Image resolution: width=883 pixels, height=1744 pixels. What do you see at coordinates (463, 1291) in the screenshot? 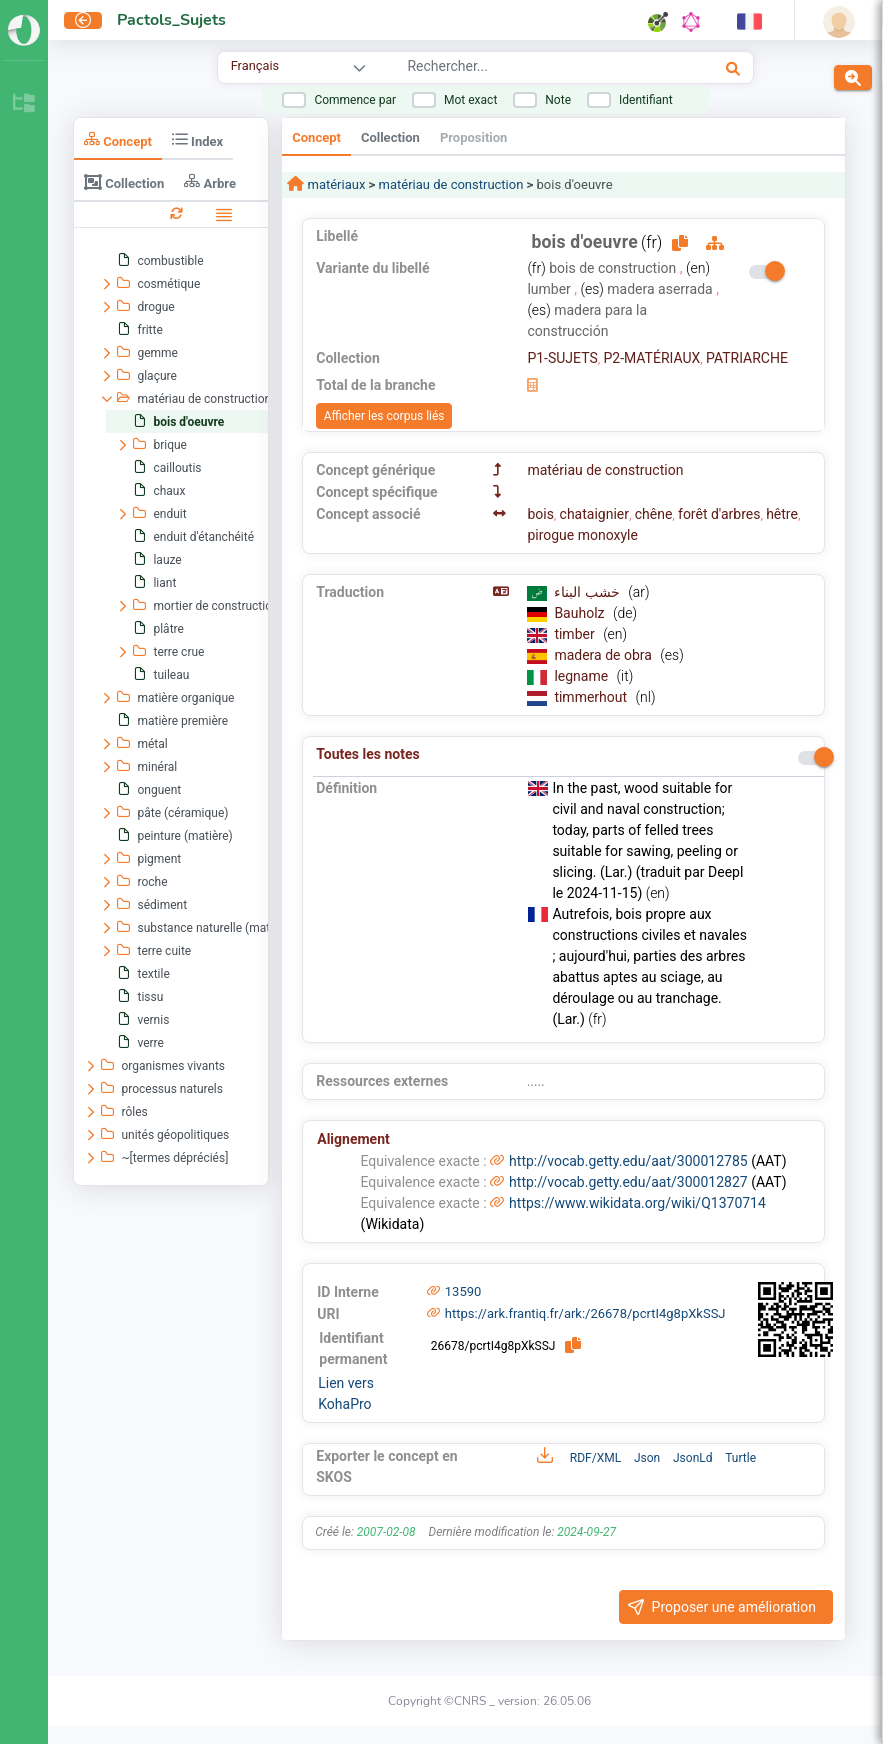
I see `13590` at bounding box center [463, 1291].